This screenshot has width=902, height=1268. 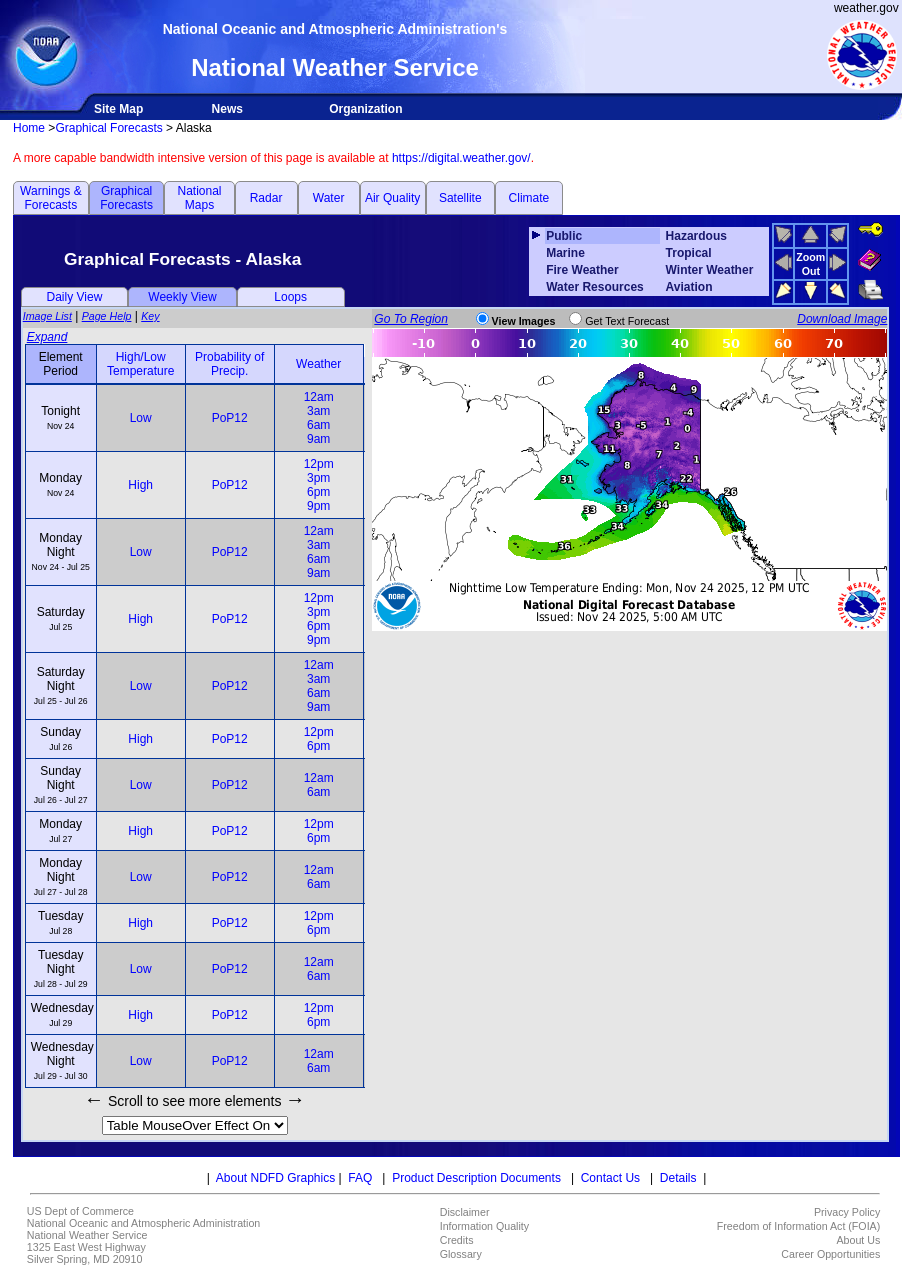 I want to click on 6am, so click(x=318, y=425).